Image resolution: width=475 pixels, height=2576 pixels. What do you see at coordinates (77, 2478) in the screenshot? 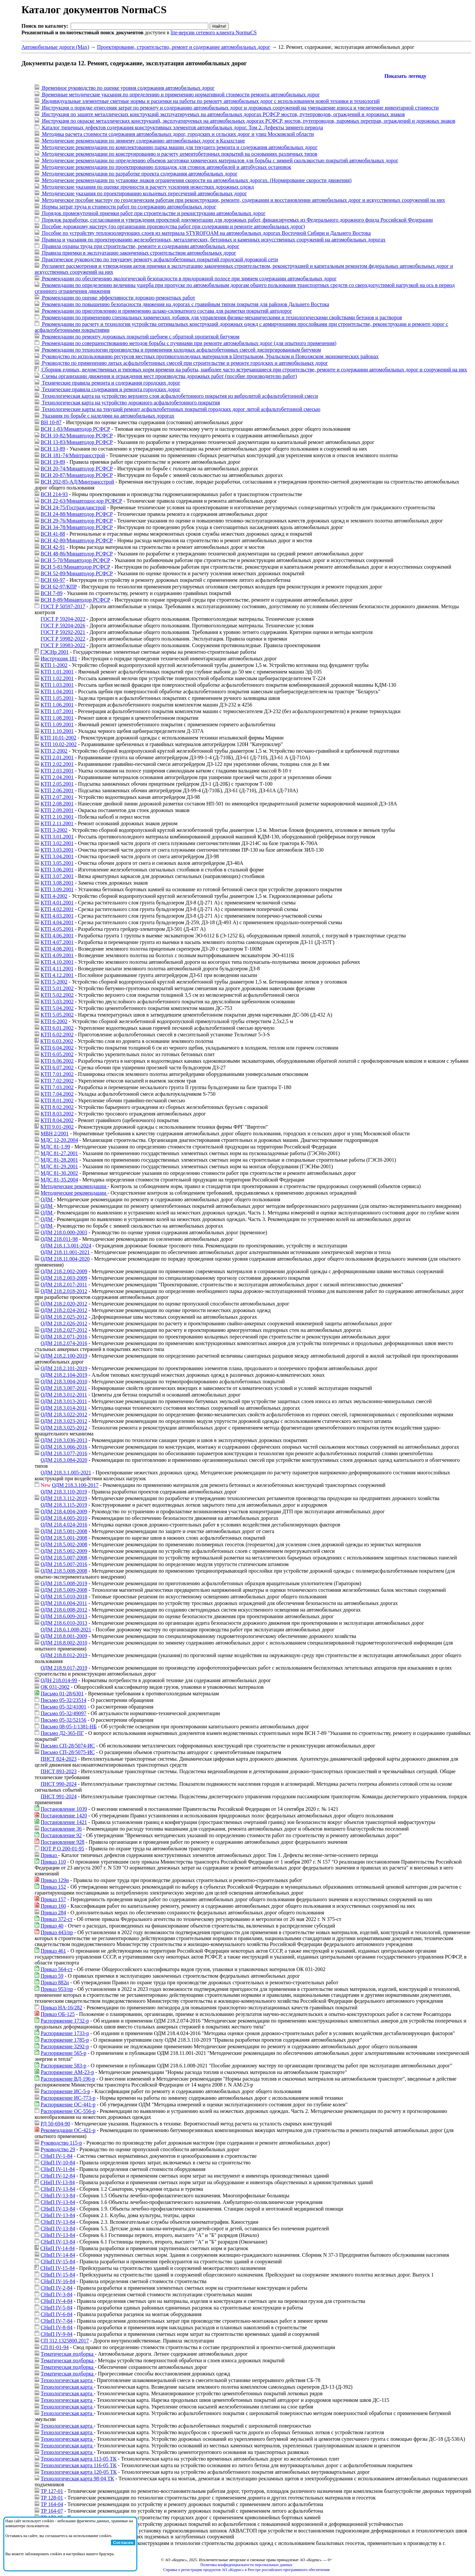
I see `Технологическая карта 98-04 ТК` at bounding box center [77, 2478].